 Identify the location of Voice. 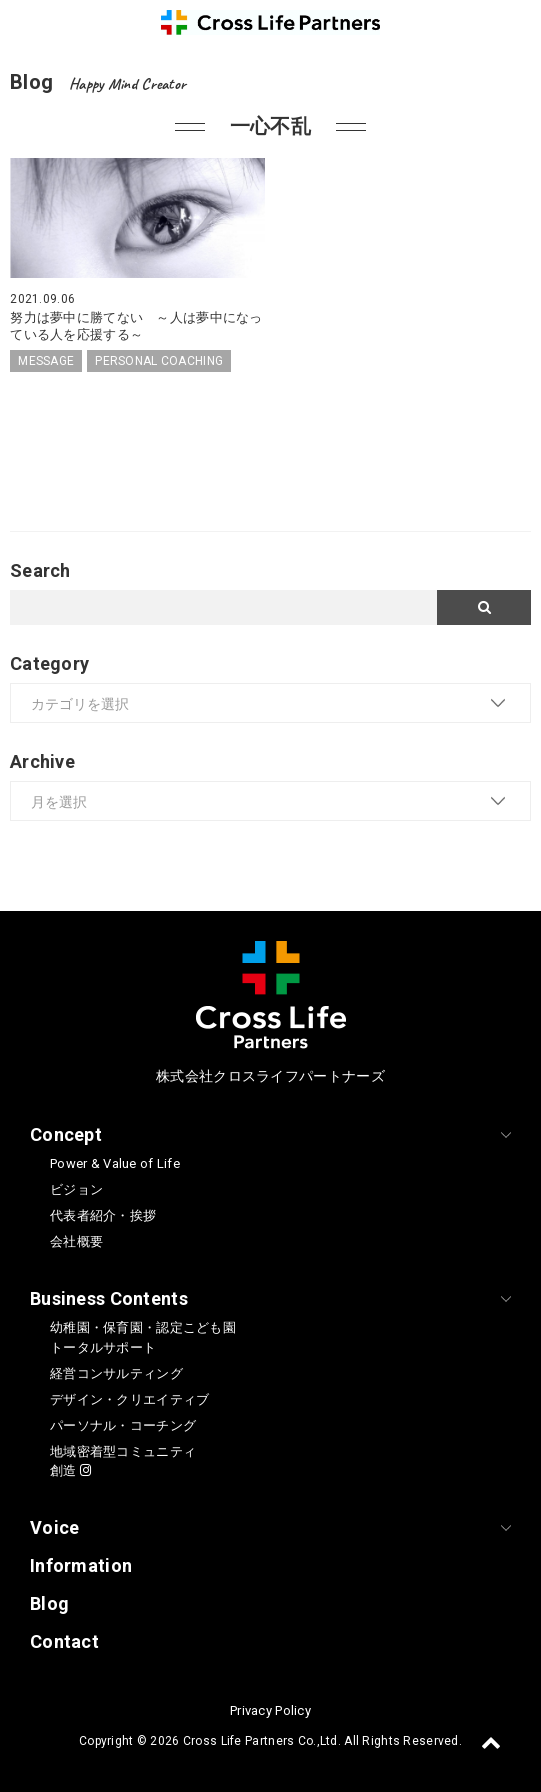
(54, 1527).